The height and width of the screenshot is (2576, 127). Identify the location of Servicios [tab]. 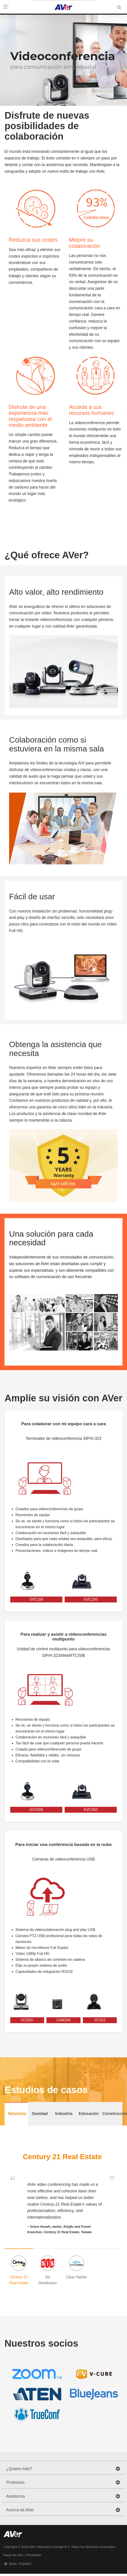
(17, 2113).